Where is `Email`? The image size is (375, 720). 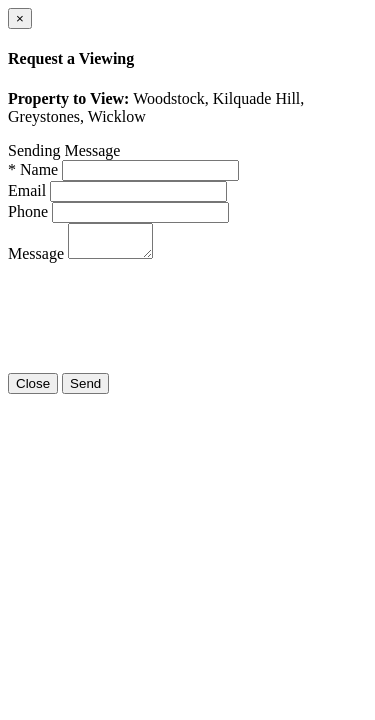
Email is located at coordinates (27, 190).